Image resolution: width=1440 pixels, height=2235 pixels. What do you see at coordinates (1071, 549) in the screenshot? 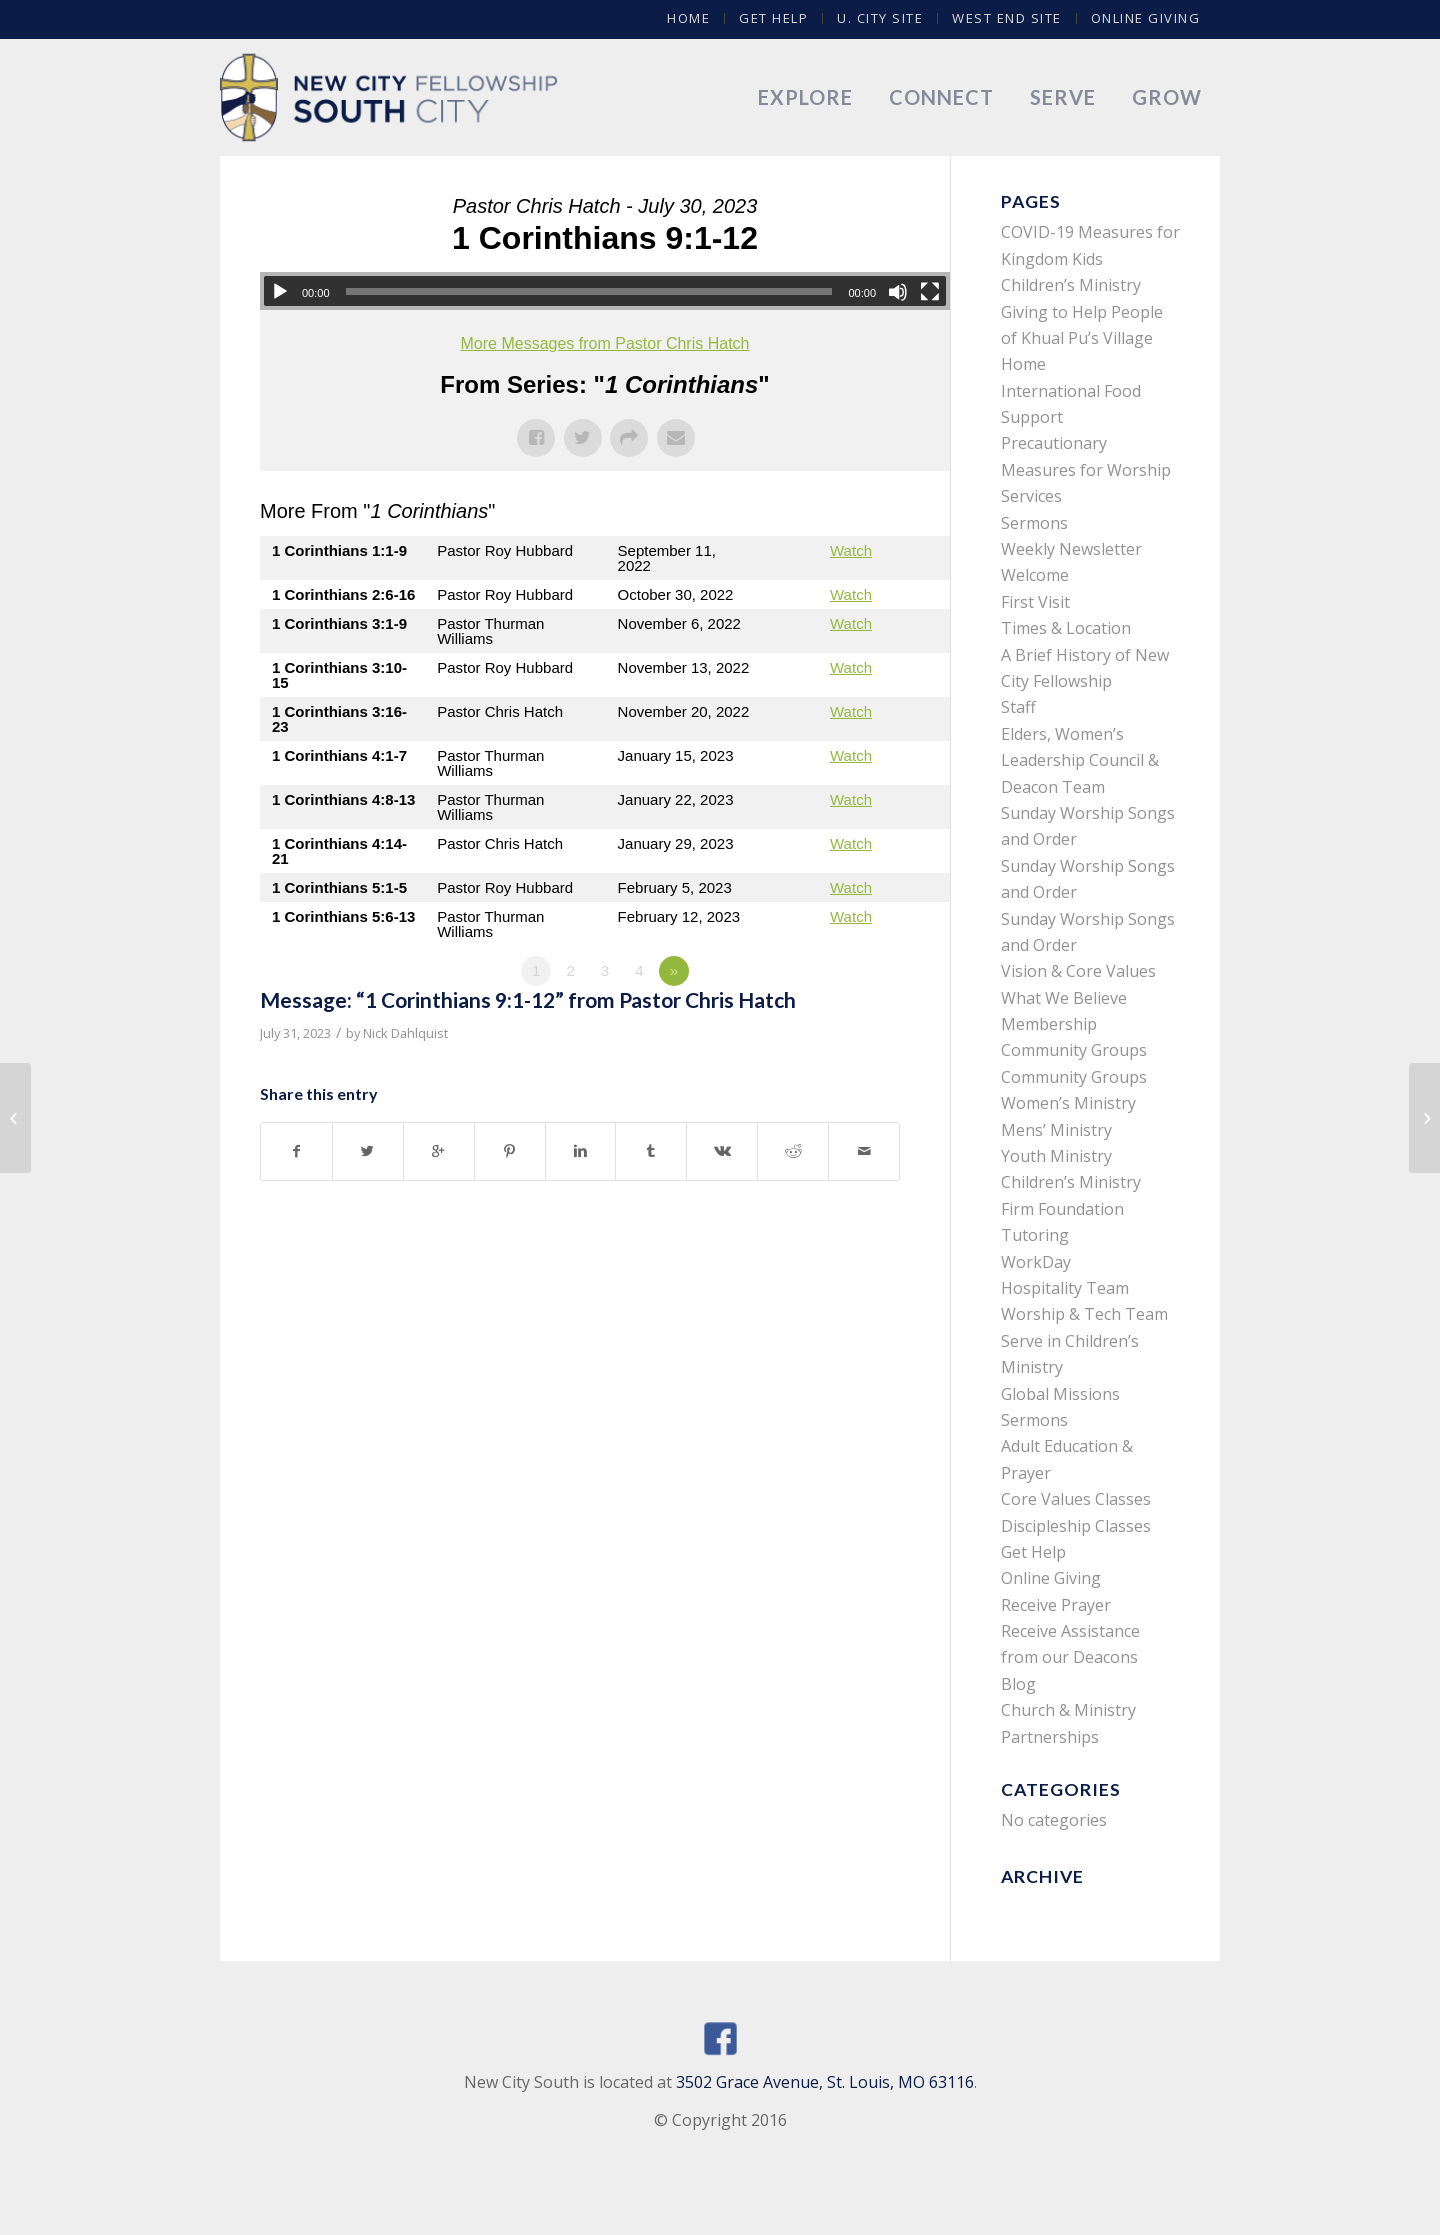
I see `Weekly Newsletter` at bounding box center [1071, 549].